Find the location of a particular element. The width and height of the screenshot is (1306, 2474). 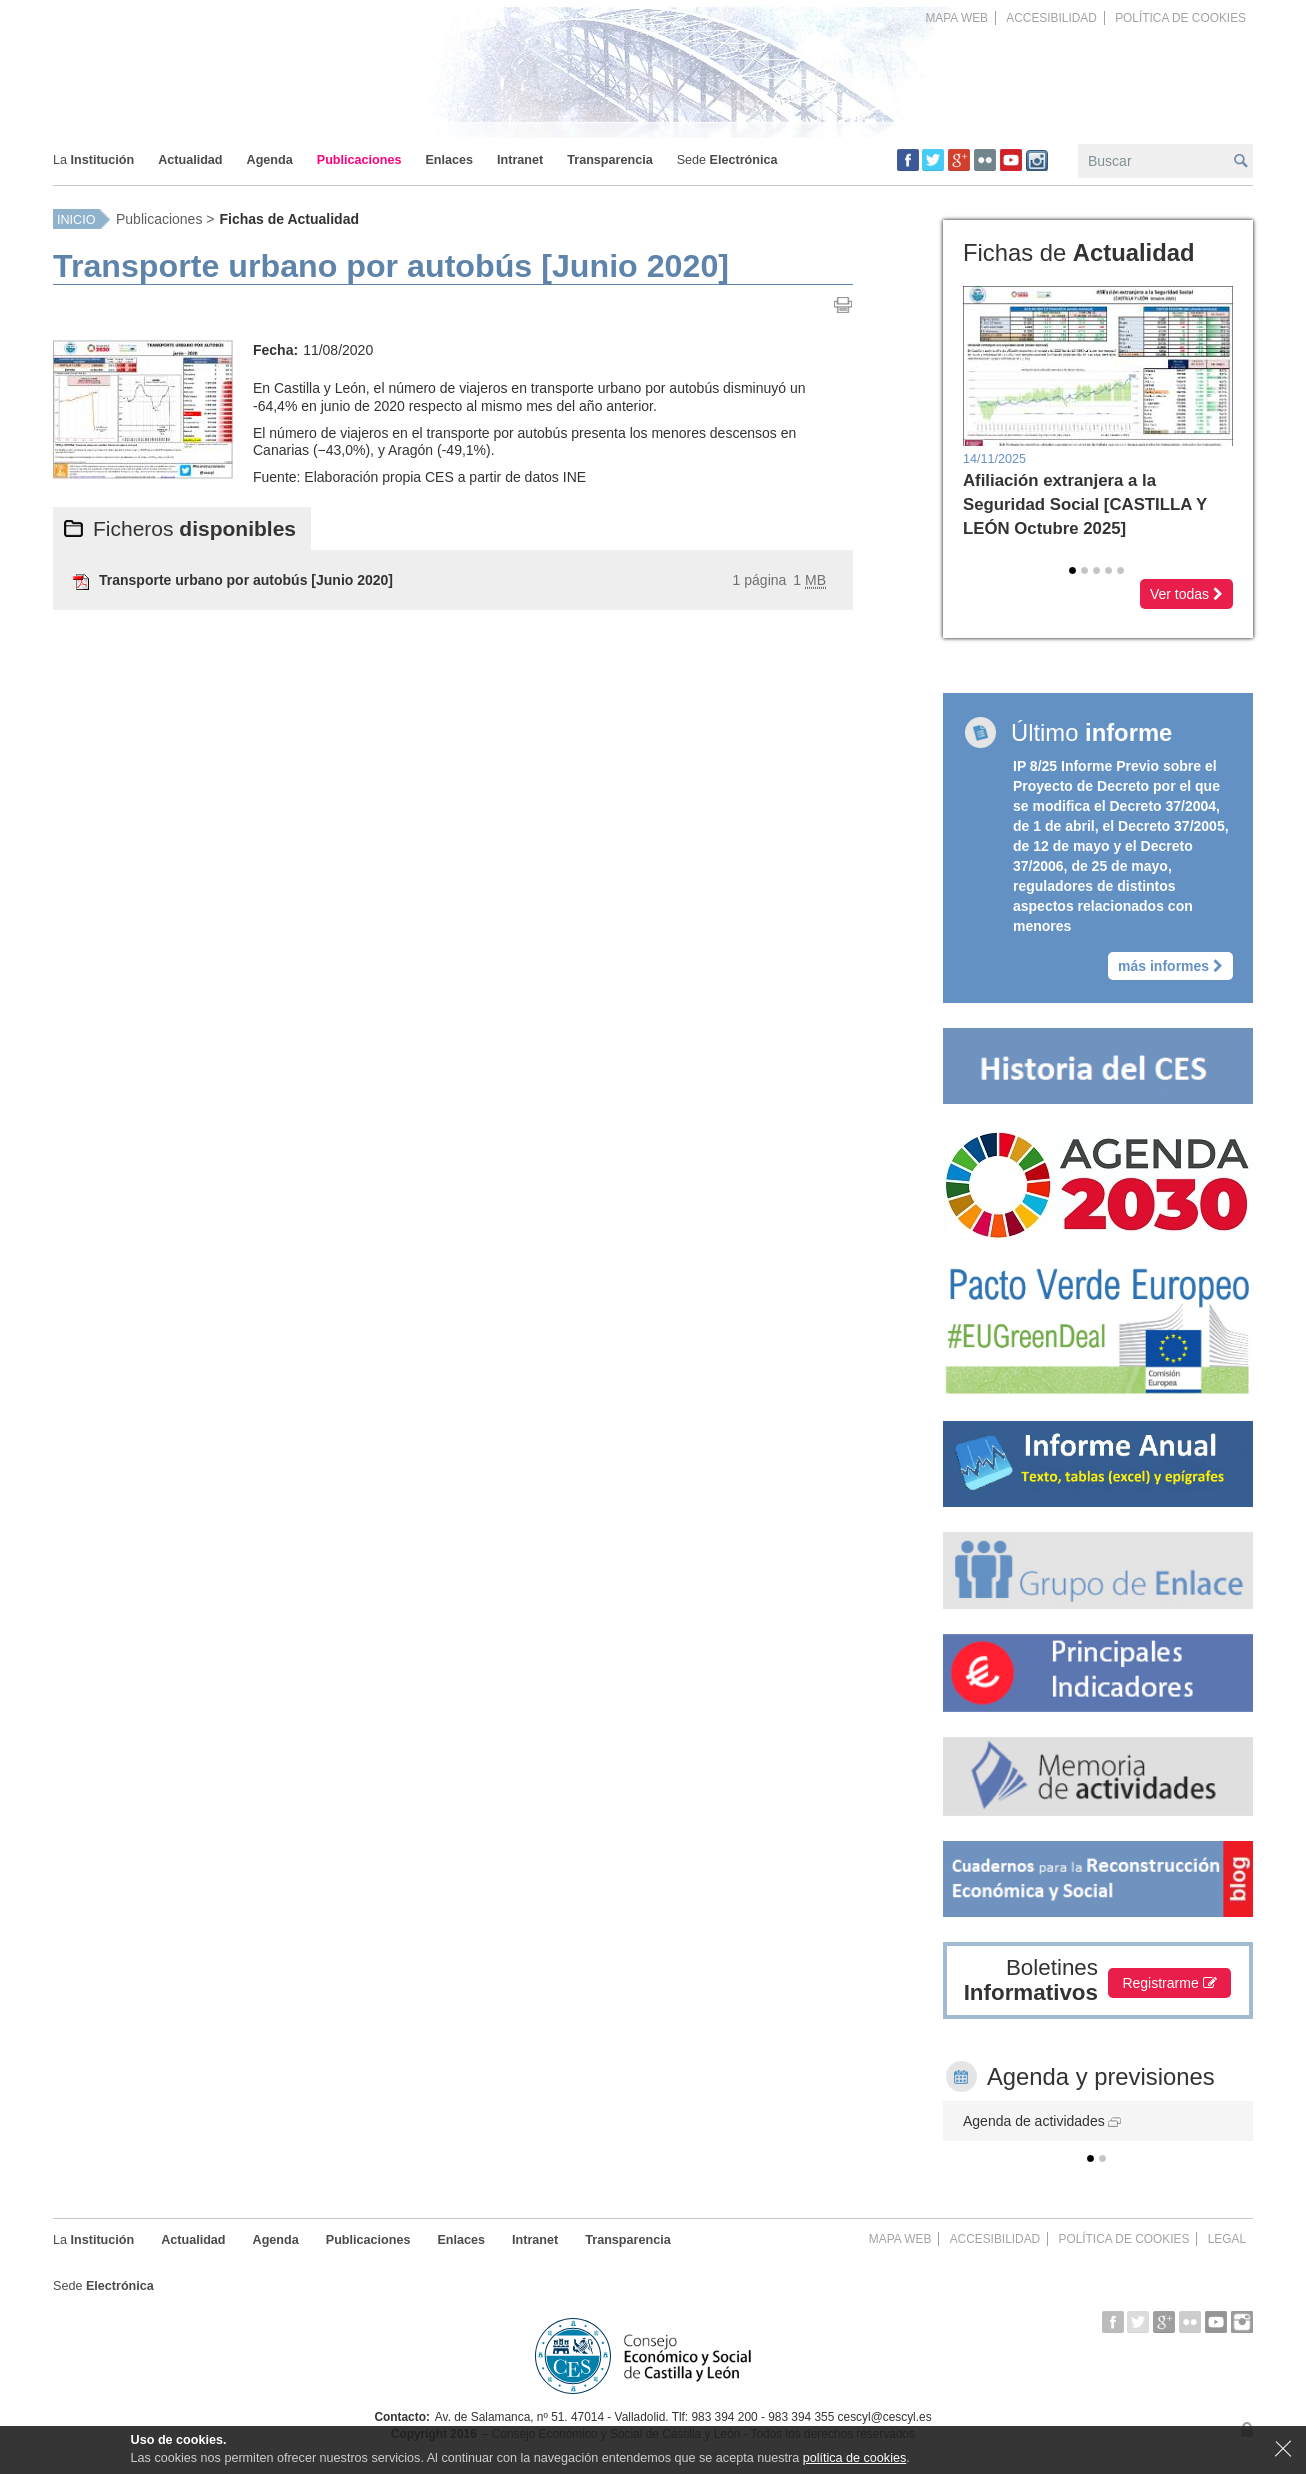

Publicaciones is located at coordinates (159, 219).